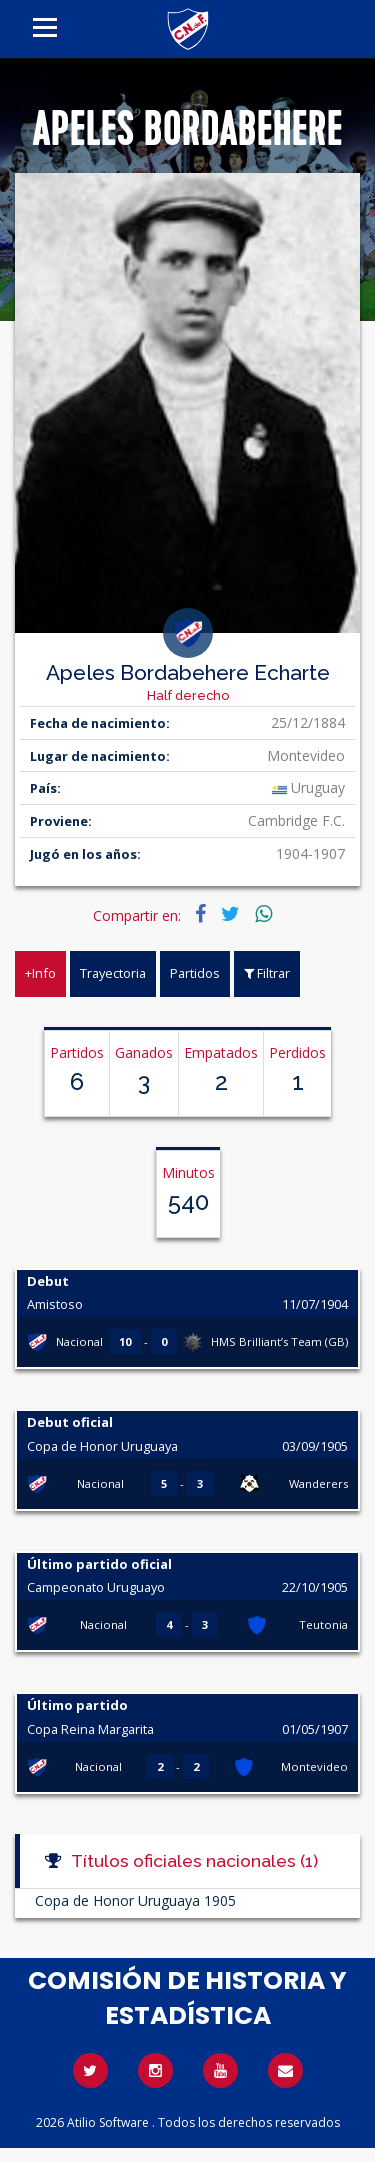 This screenshot has width=375, height=2162. What do you see at coordinates (267, 973) in the screenshot?
I see `Filtrar` at bounding box center [267, 973].